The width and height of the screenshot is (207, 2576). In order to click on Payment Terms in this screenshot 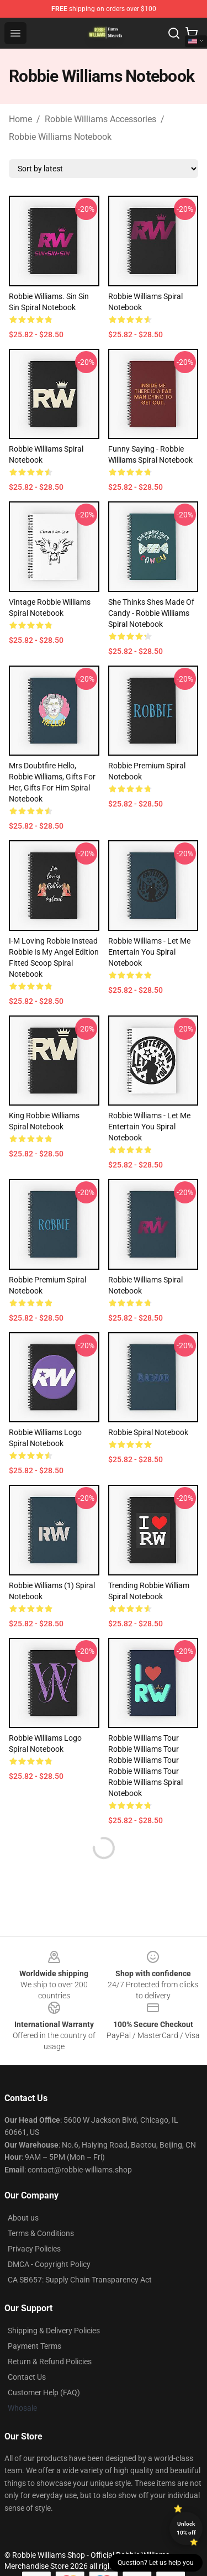, I will do `click(34, 2346)`.